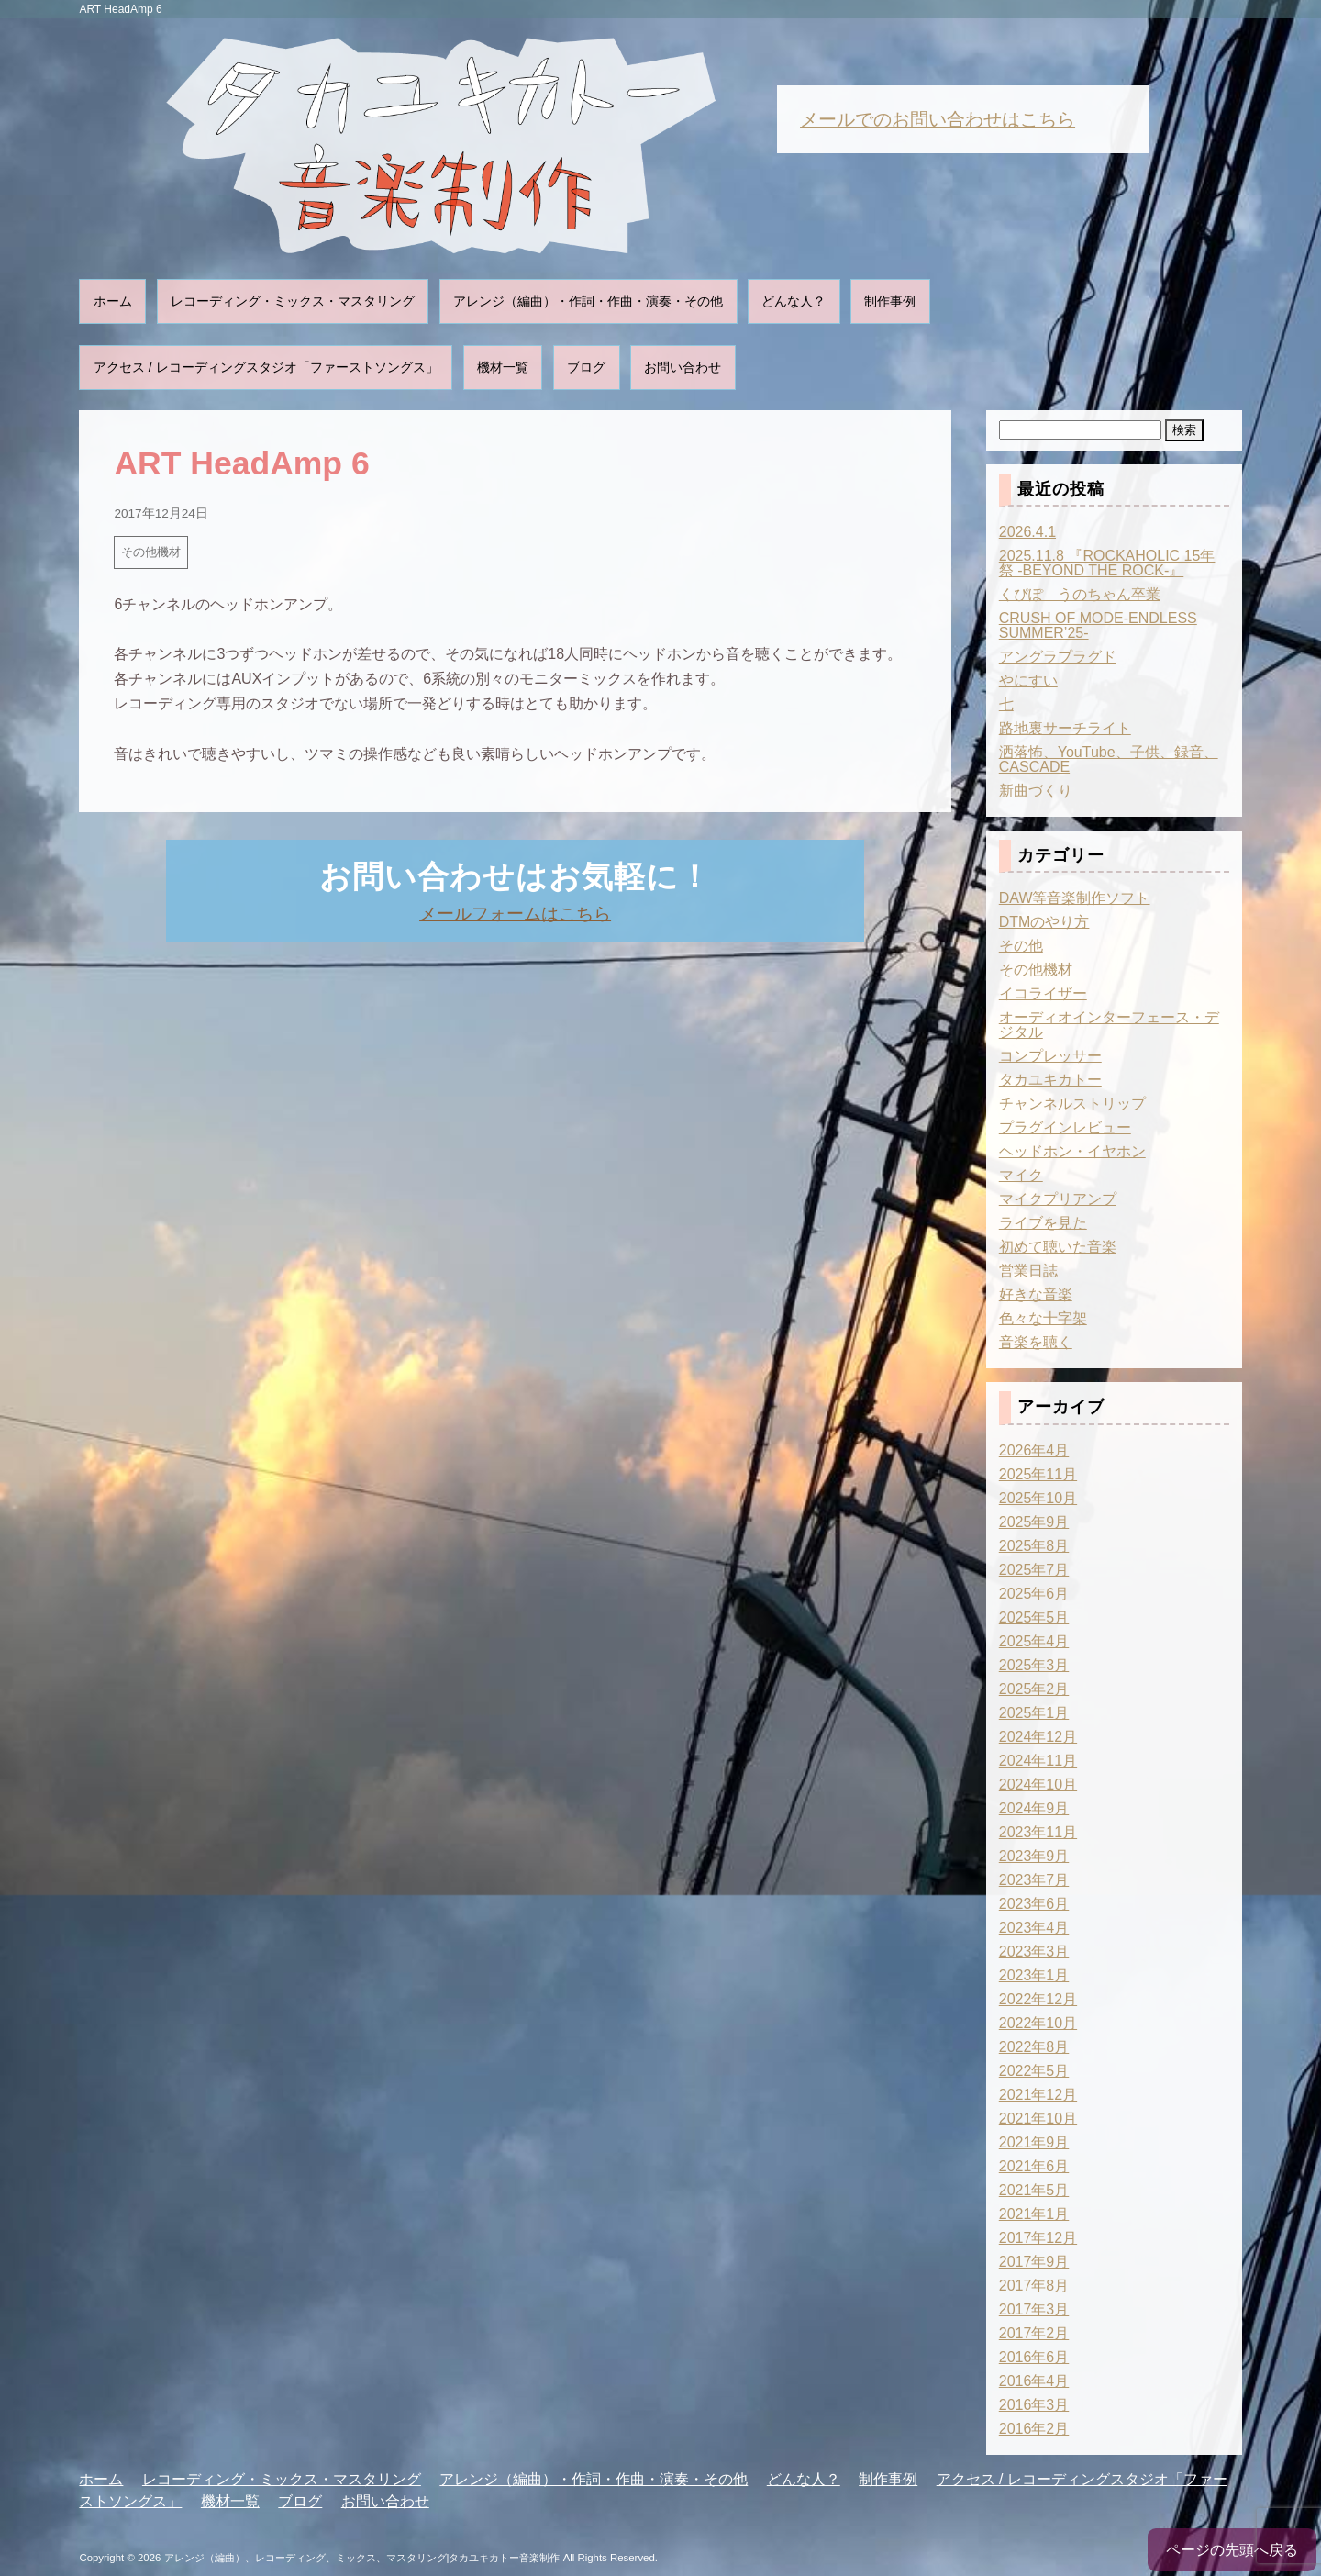 Image resolution: width=1321 pixels, height=2576 pixels. I want to click on レコーディング・ミックス・マスタリング, so click(293, 301).